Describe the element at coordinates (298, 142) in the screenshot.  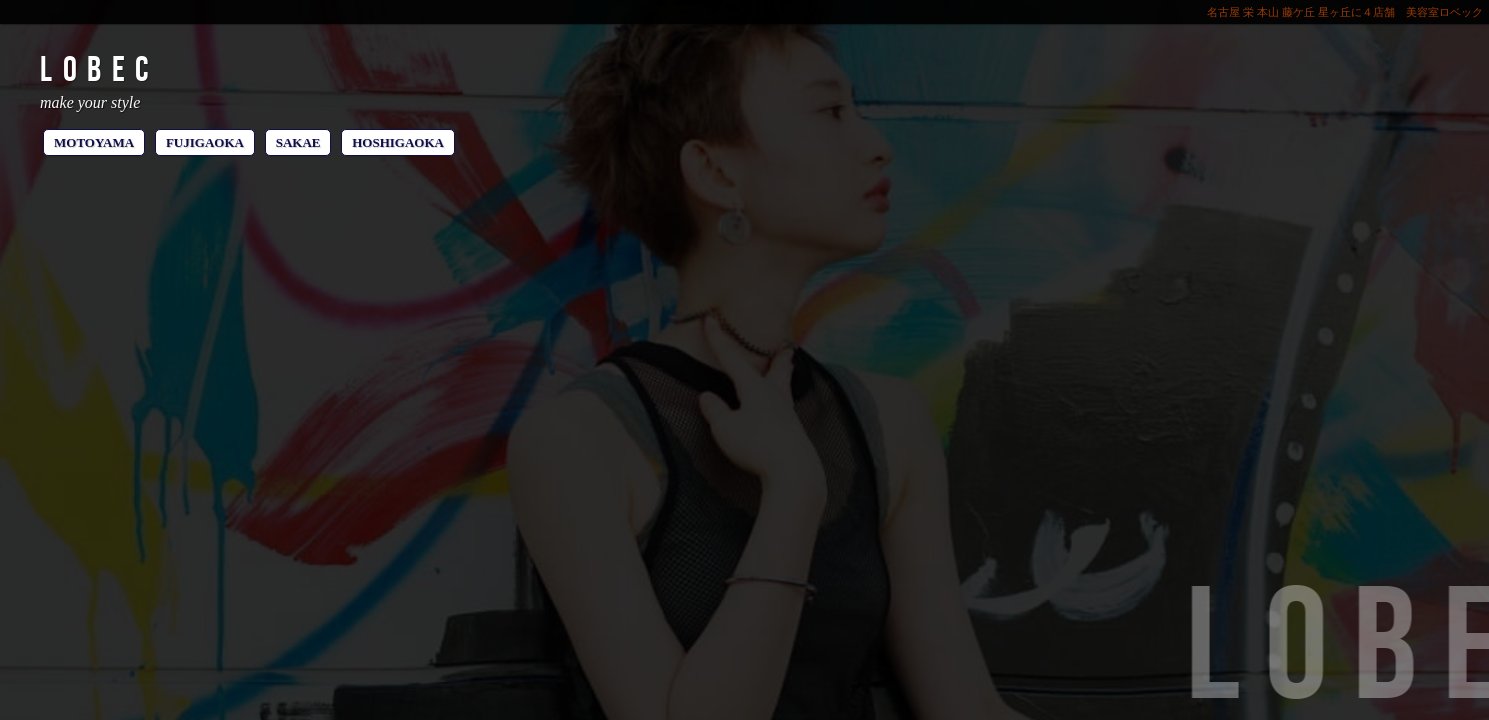
I see `SAKAE` at that location.